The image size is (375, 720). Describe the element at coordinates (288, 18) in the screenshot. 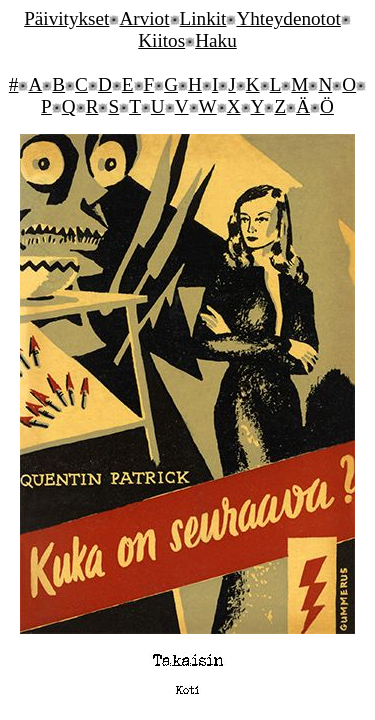

I see `Yhteydenotot` at that location.